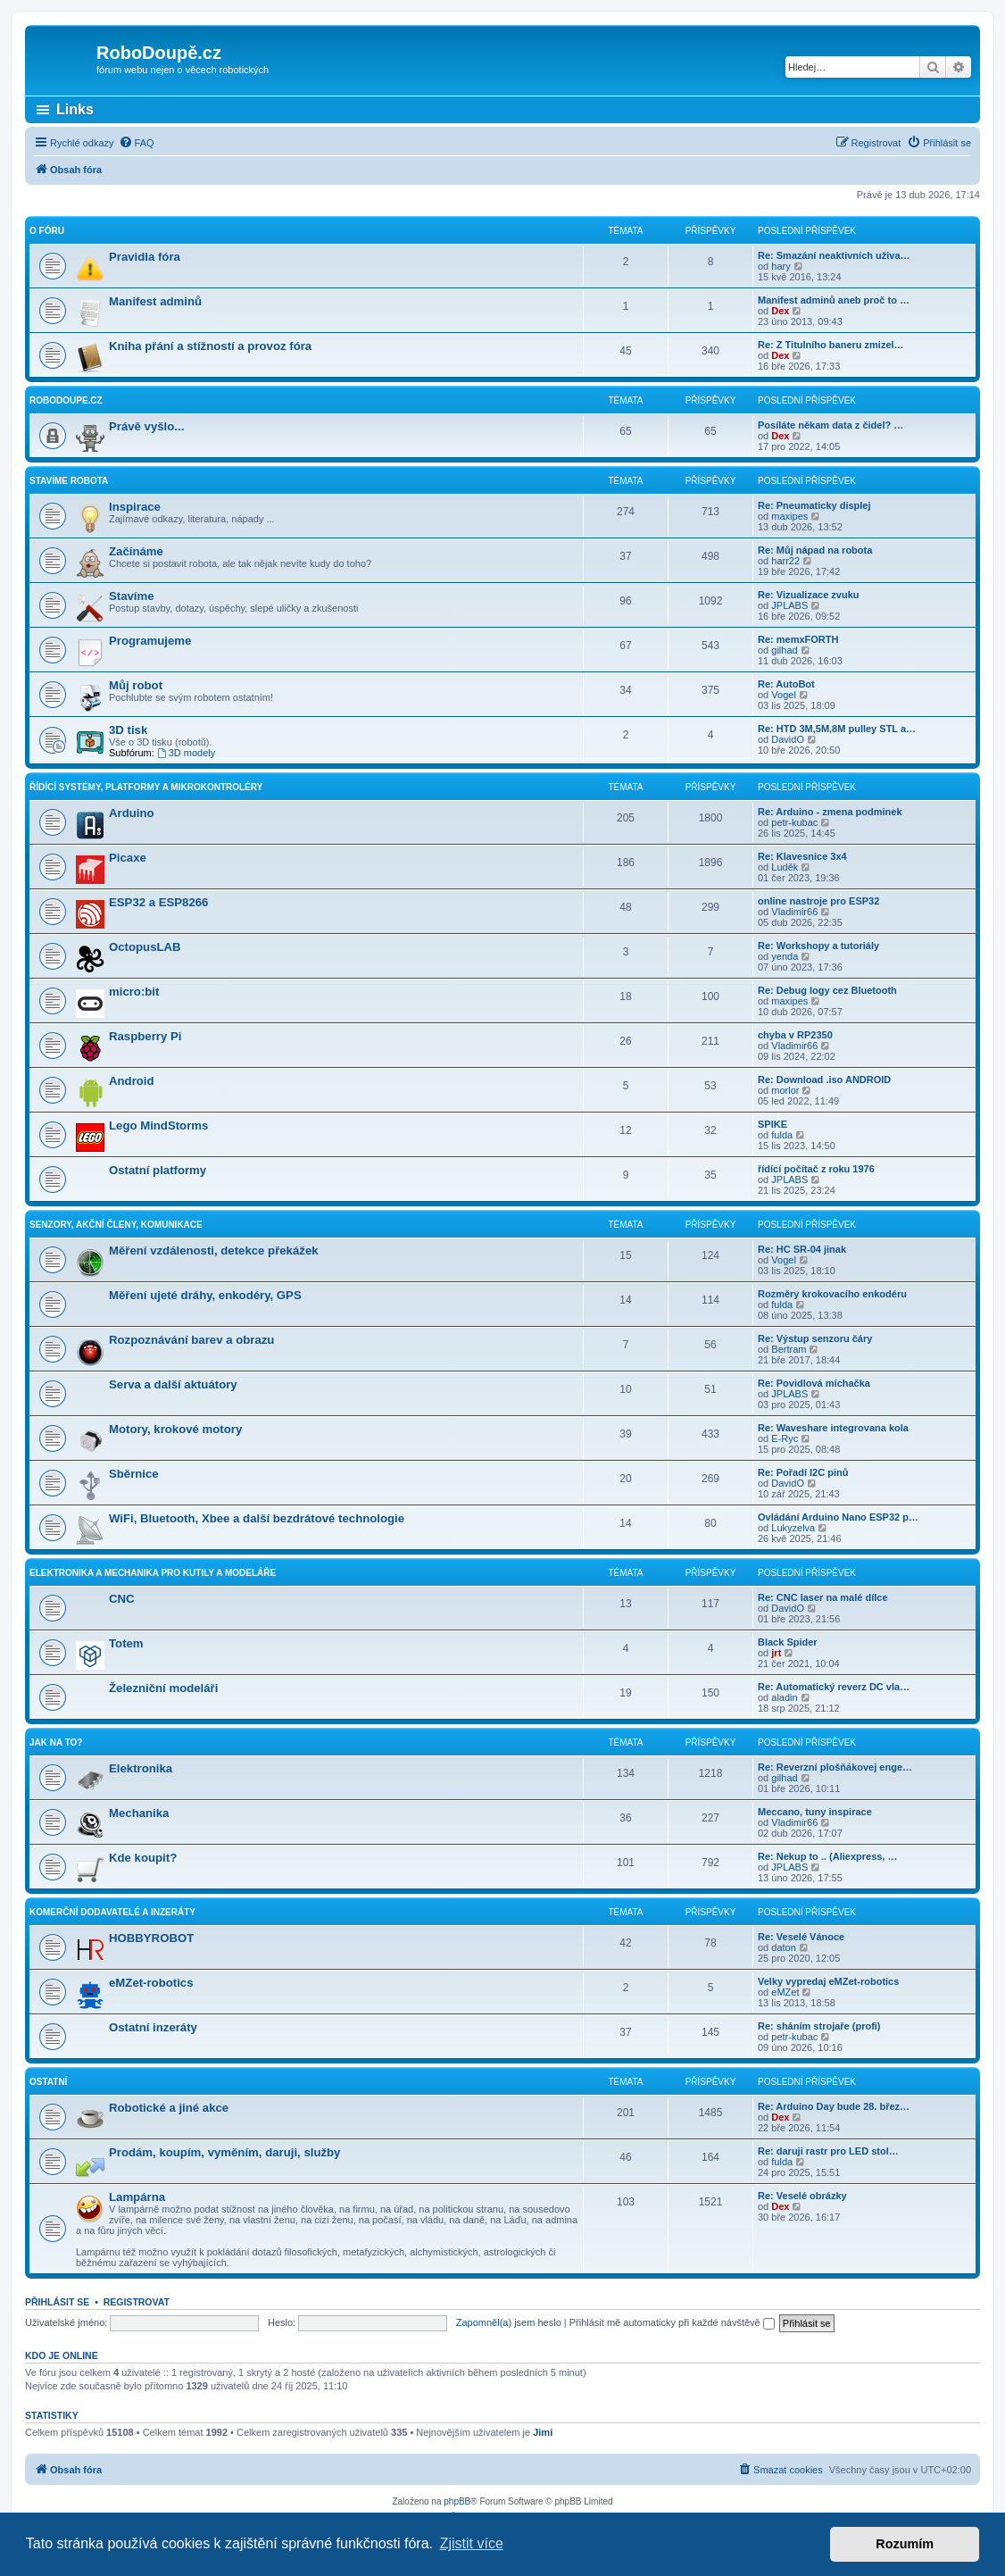 The image size is (1005, 2576). Describe the element at coordinates (905, 2544) in the screenshot. I see `Rozumím [button]` at that location.